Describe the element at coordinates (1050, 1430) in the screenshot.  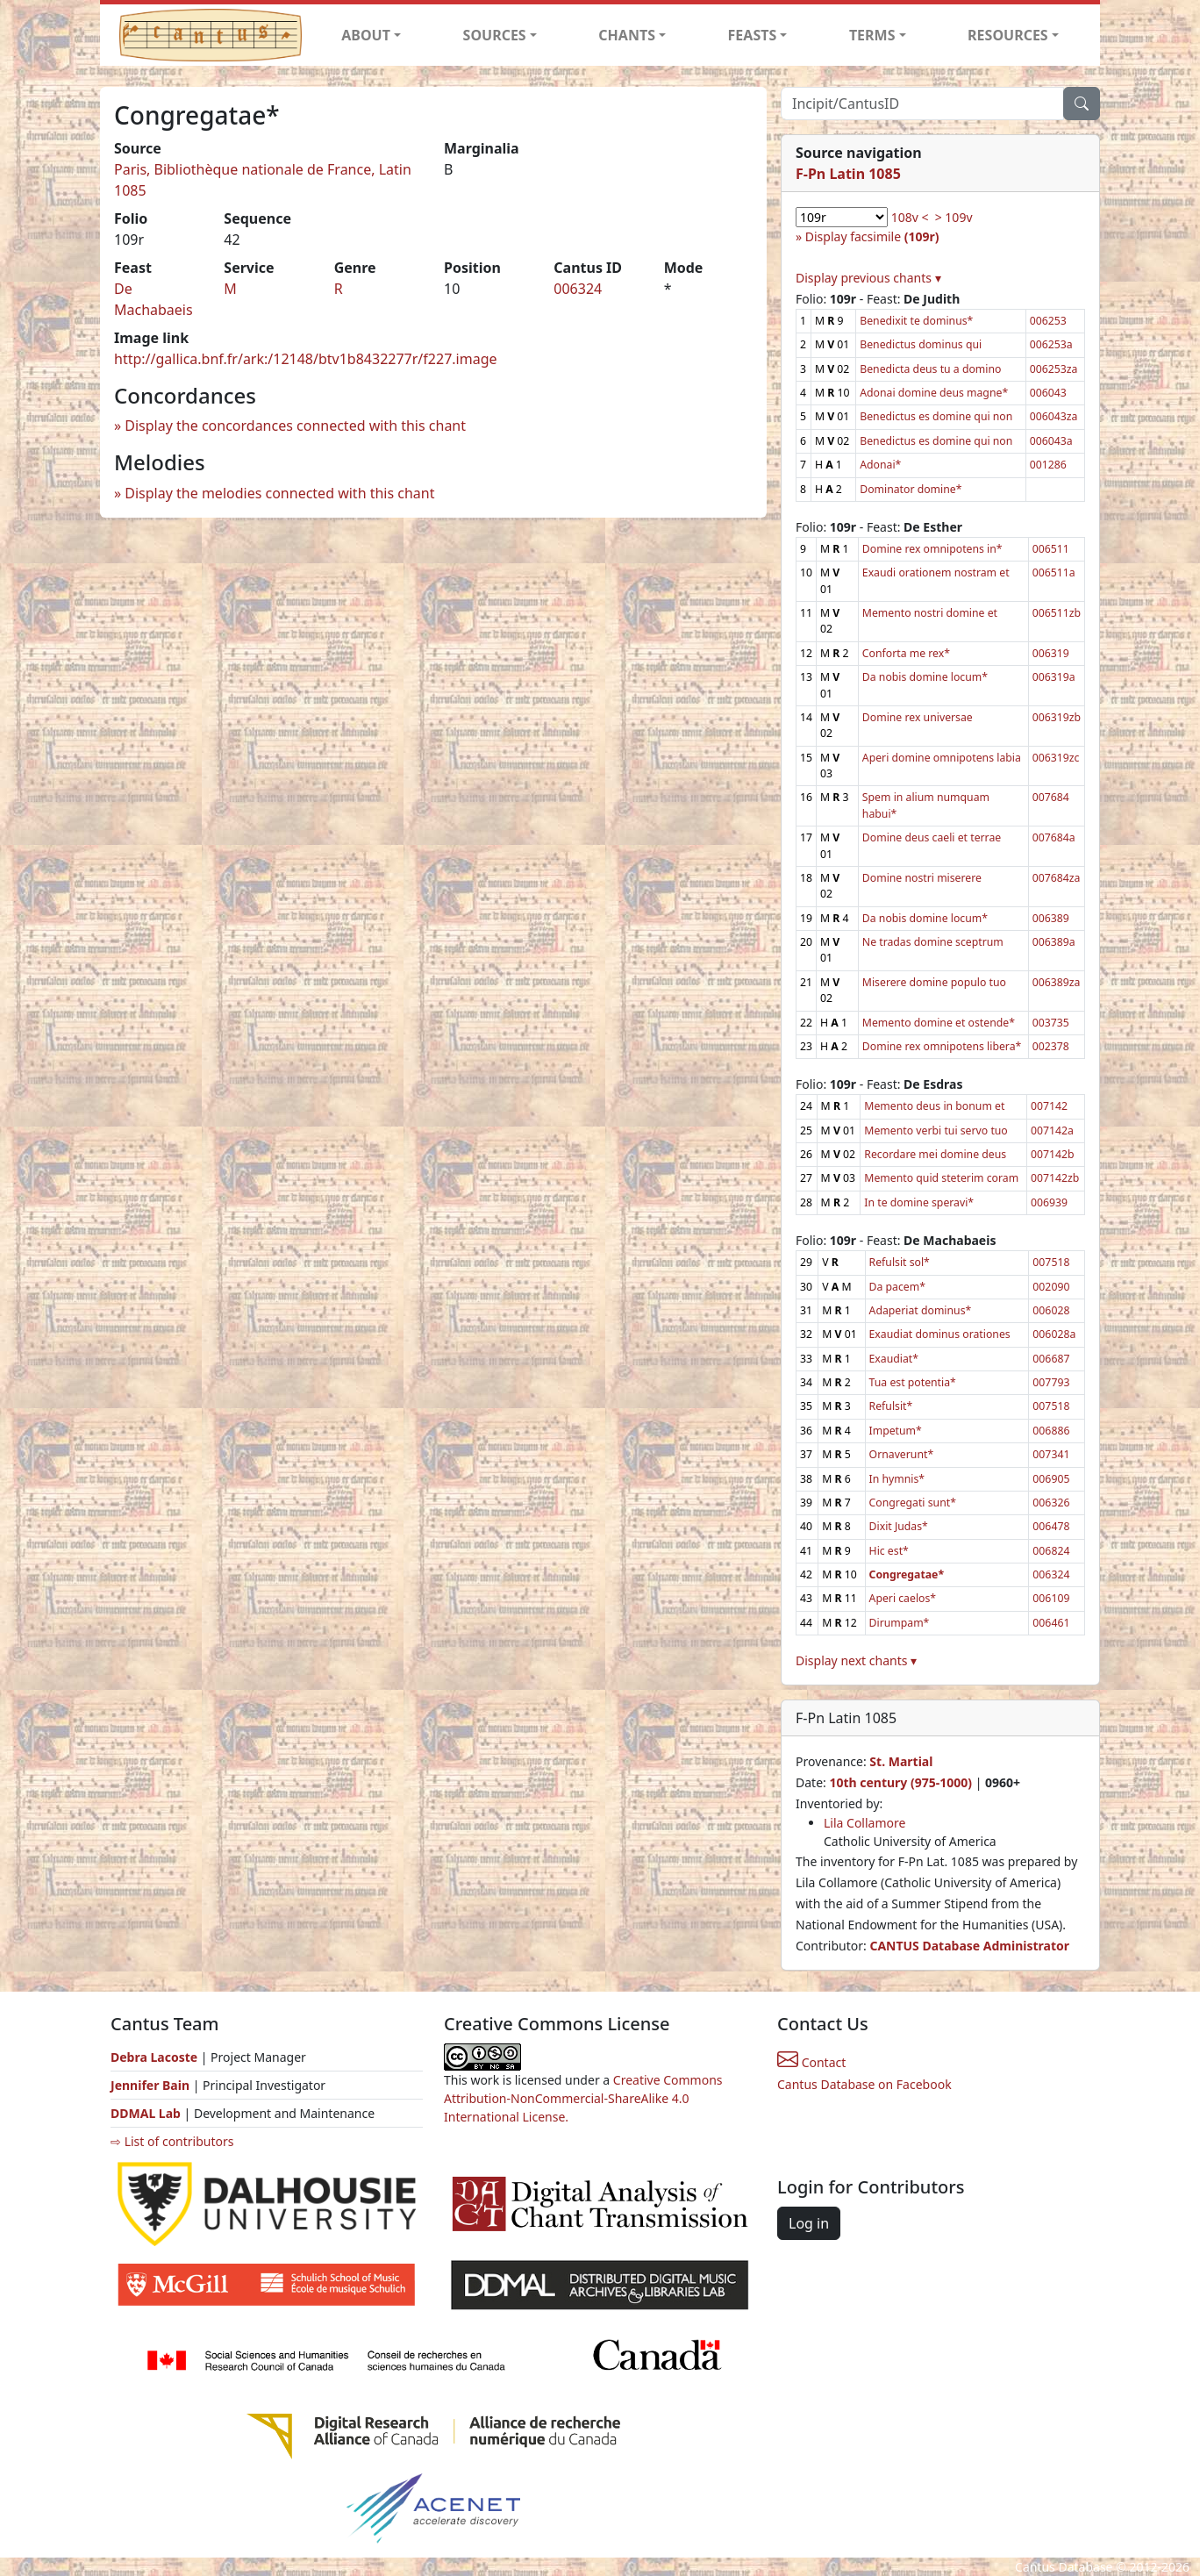
I see `006886` at that location.